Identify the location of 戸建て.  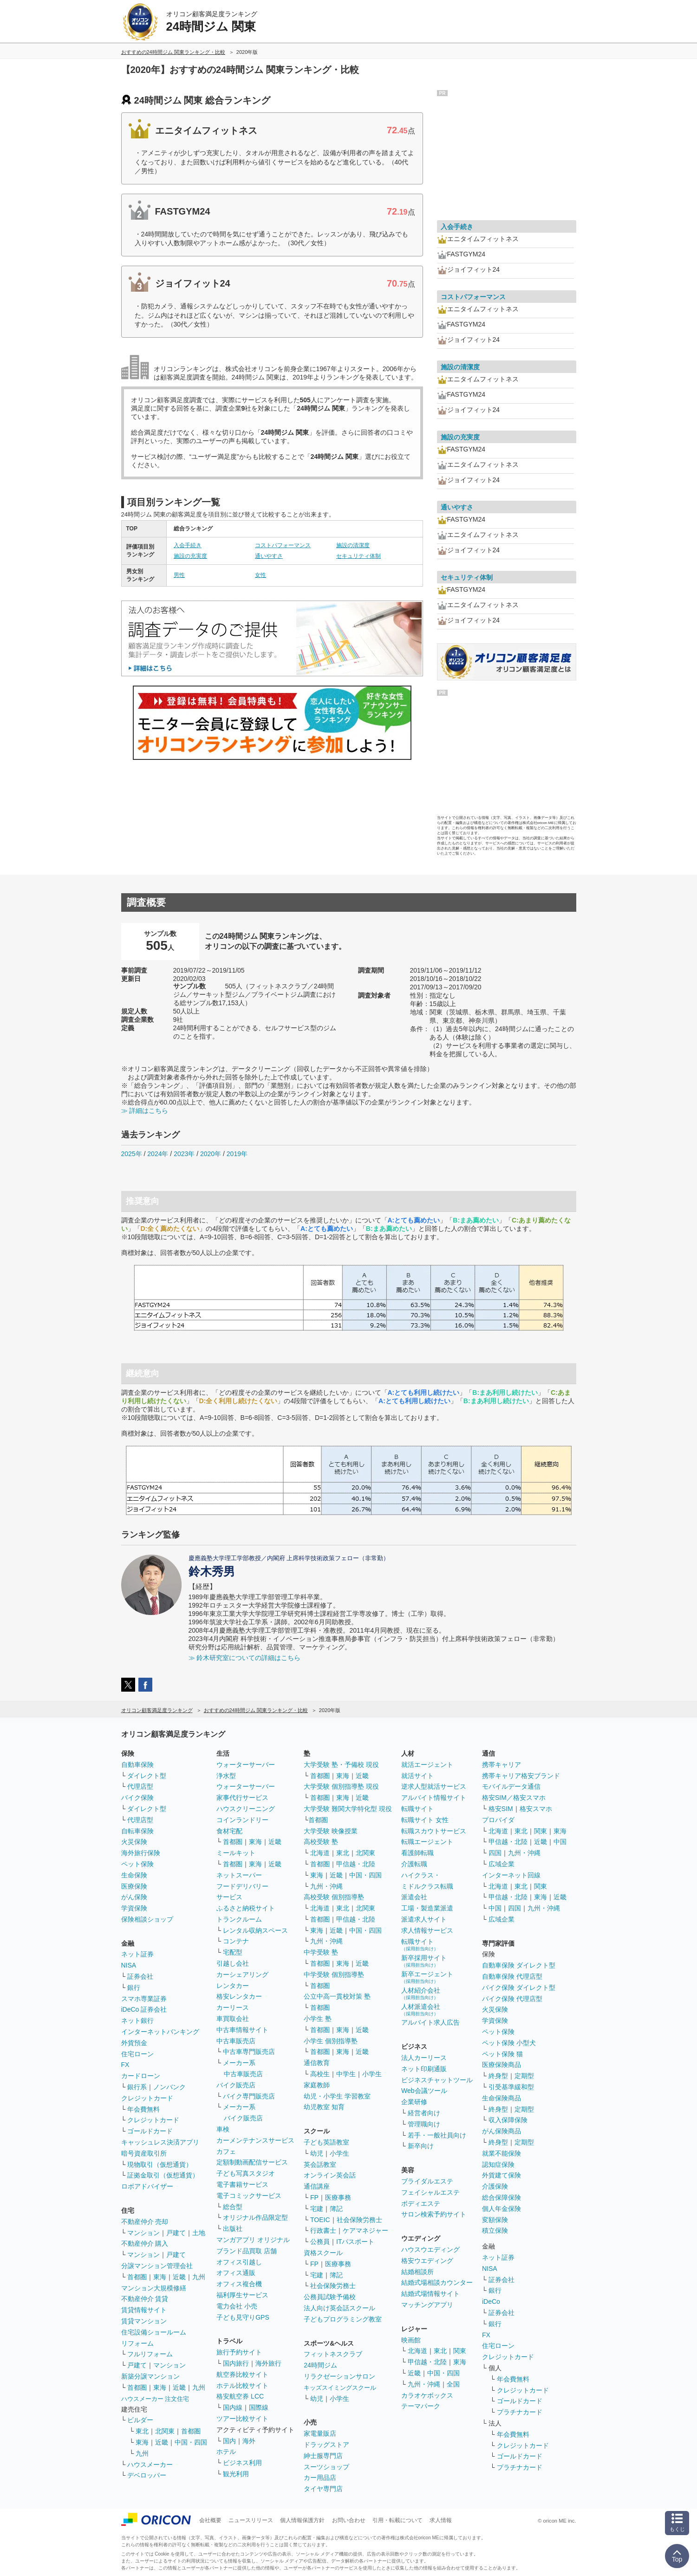
(176, 2232).